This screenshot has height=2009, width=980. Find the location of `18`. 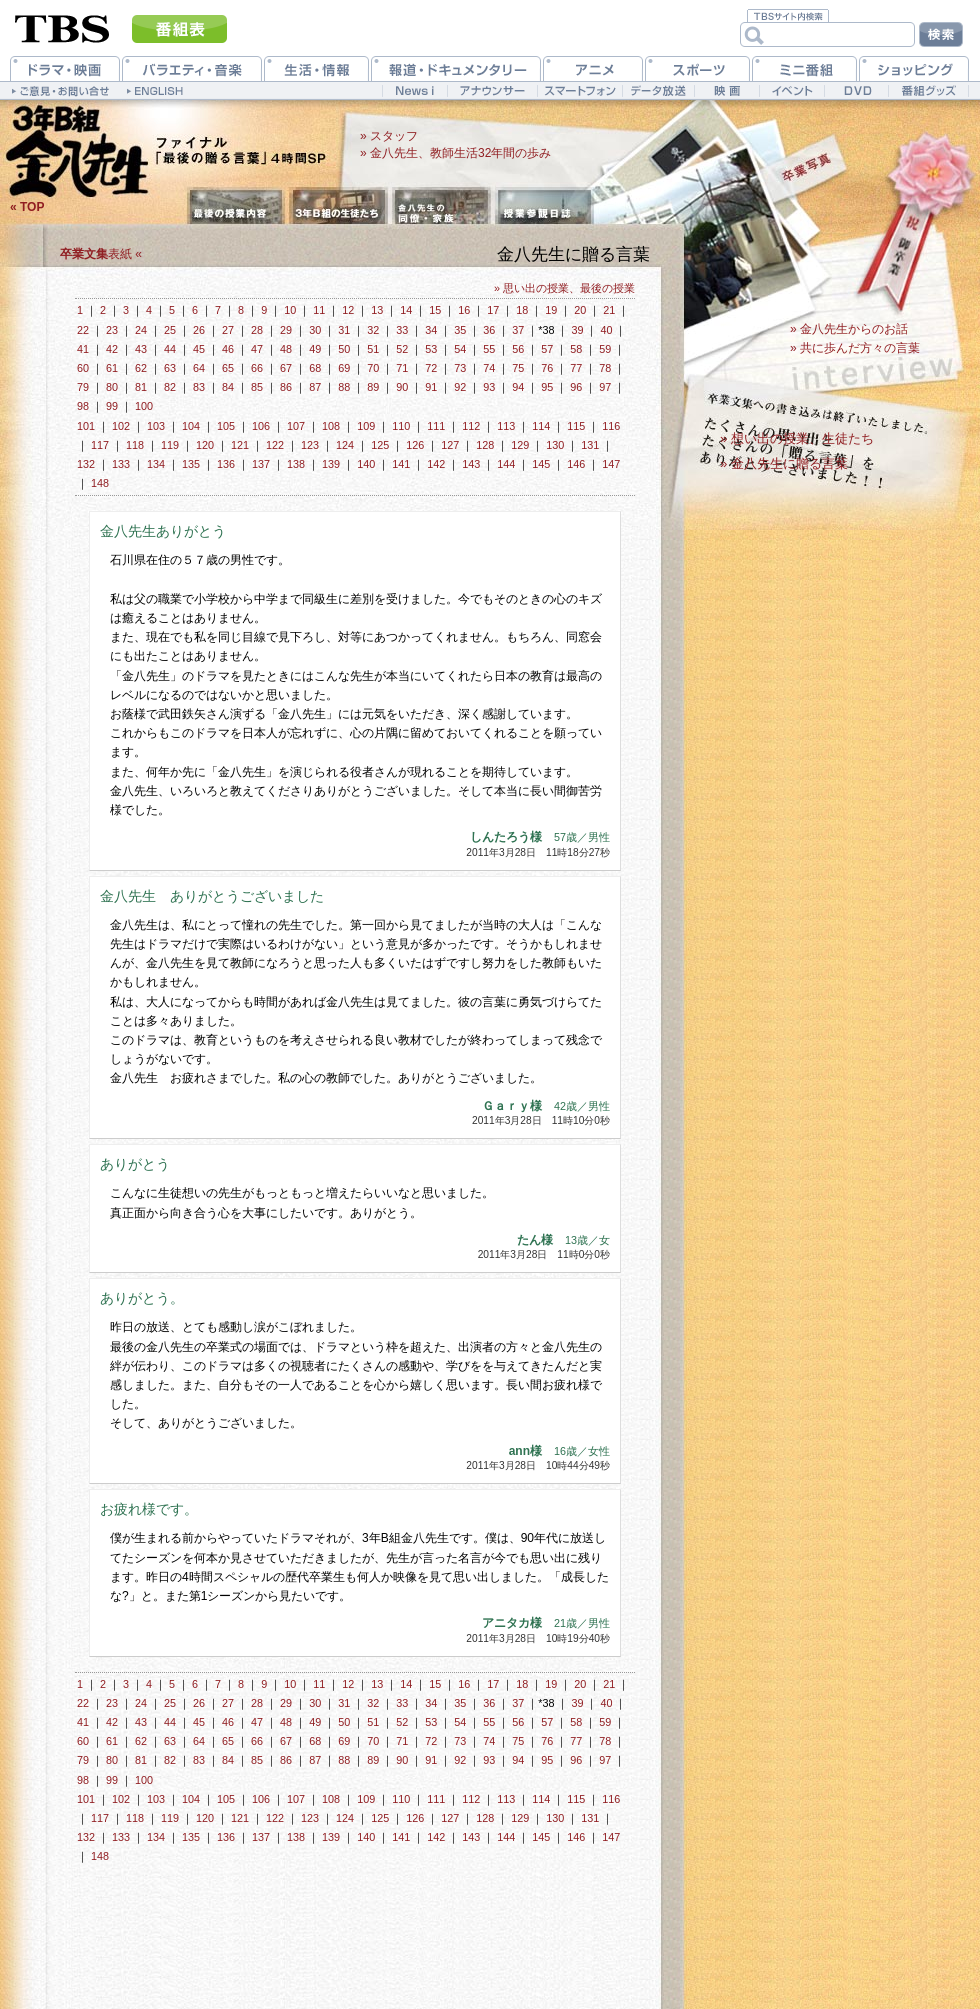

18 is located at coordinates (522, 310).